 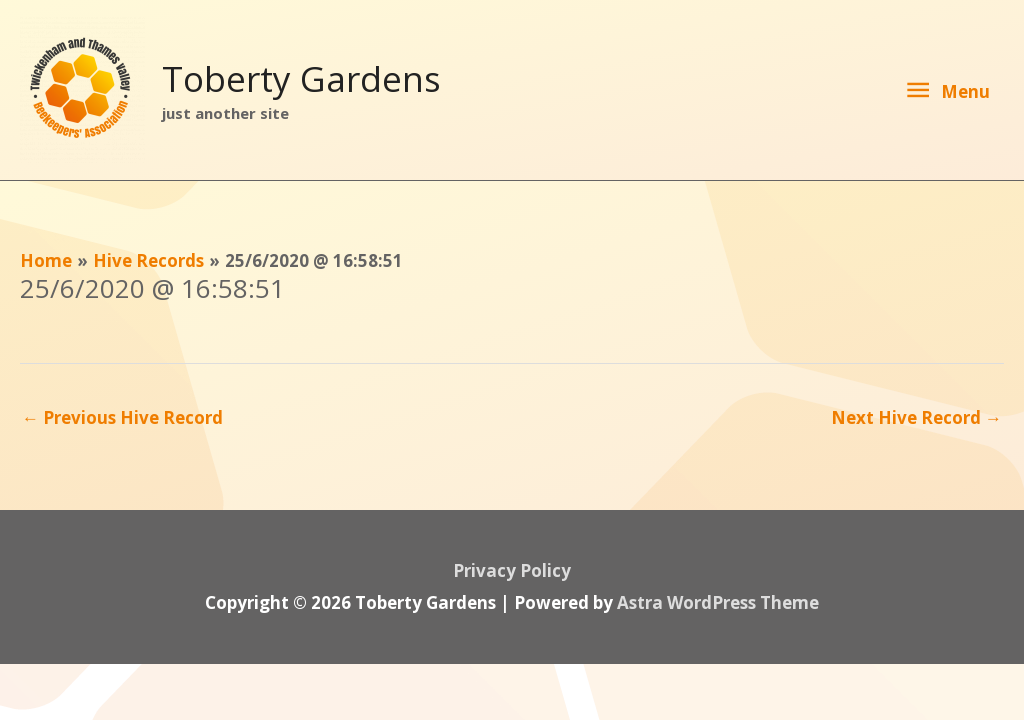 I want to click on Previous Hive Record, so click(x=122, y=417).